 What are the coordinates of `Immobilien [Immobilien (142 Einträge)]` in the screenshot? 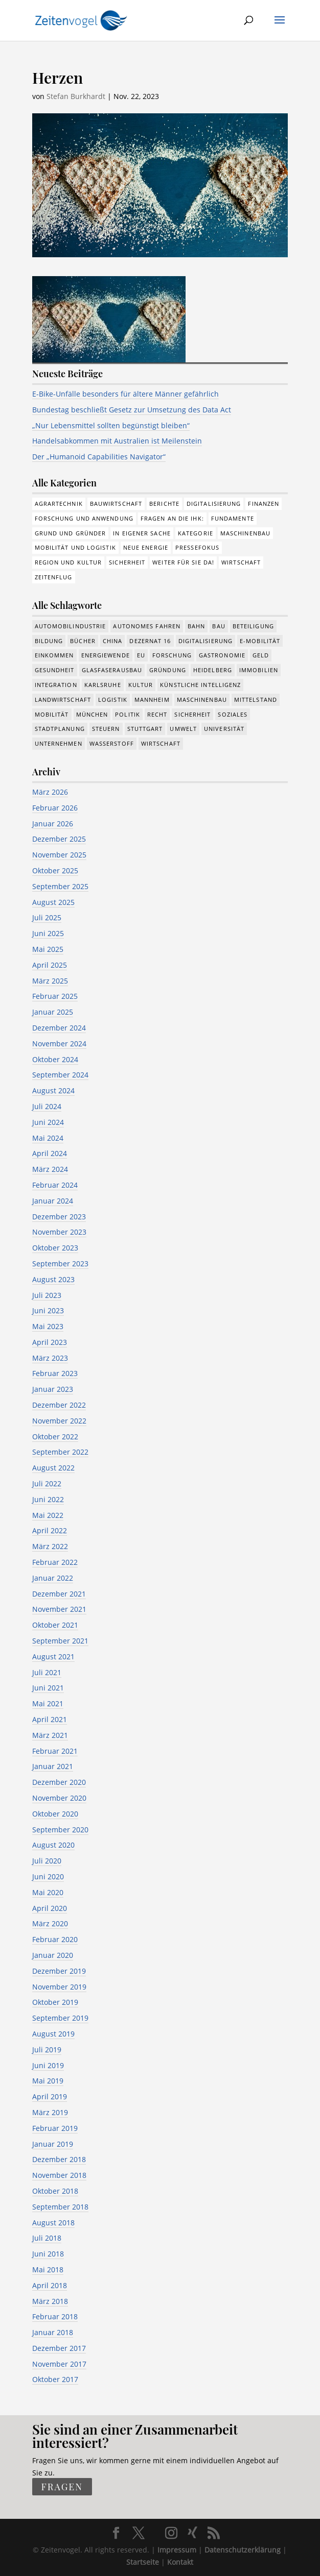 It's located at (258, 670).